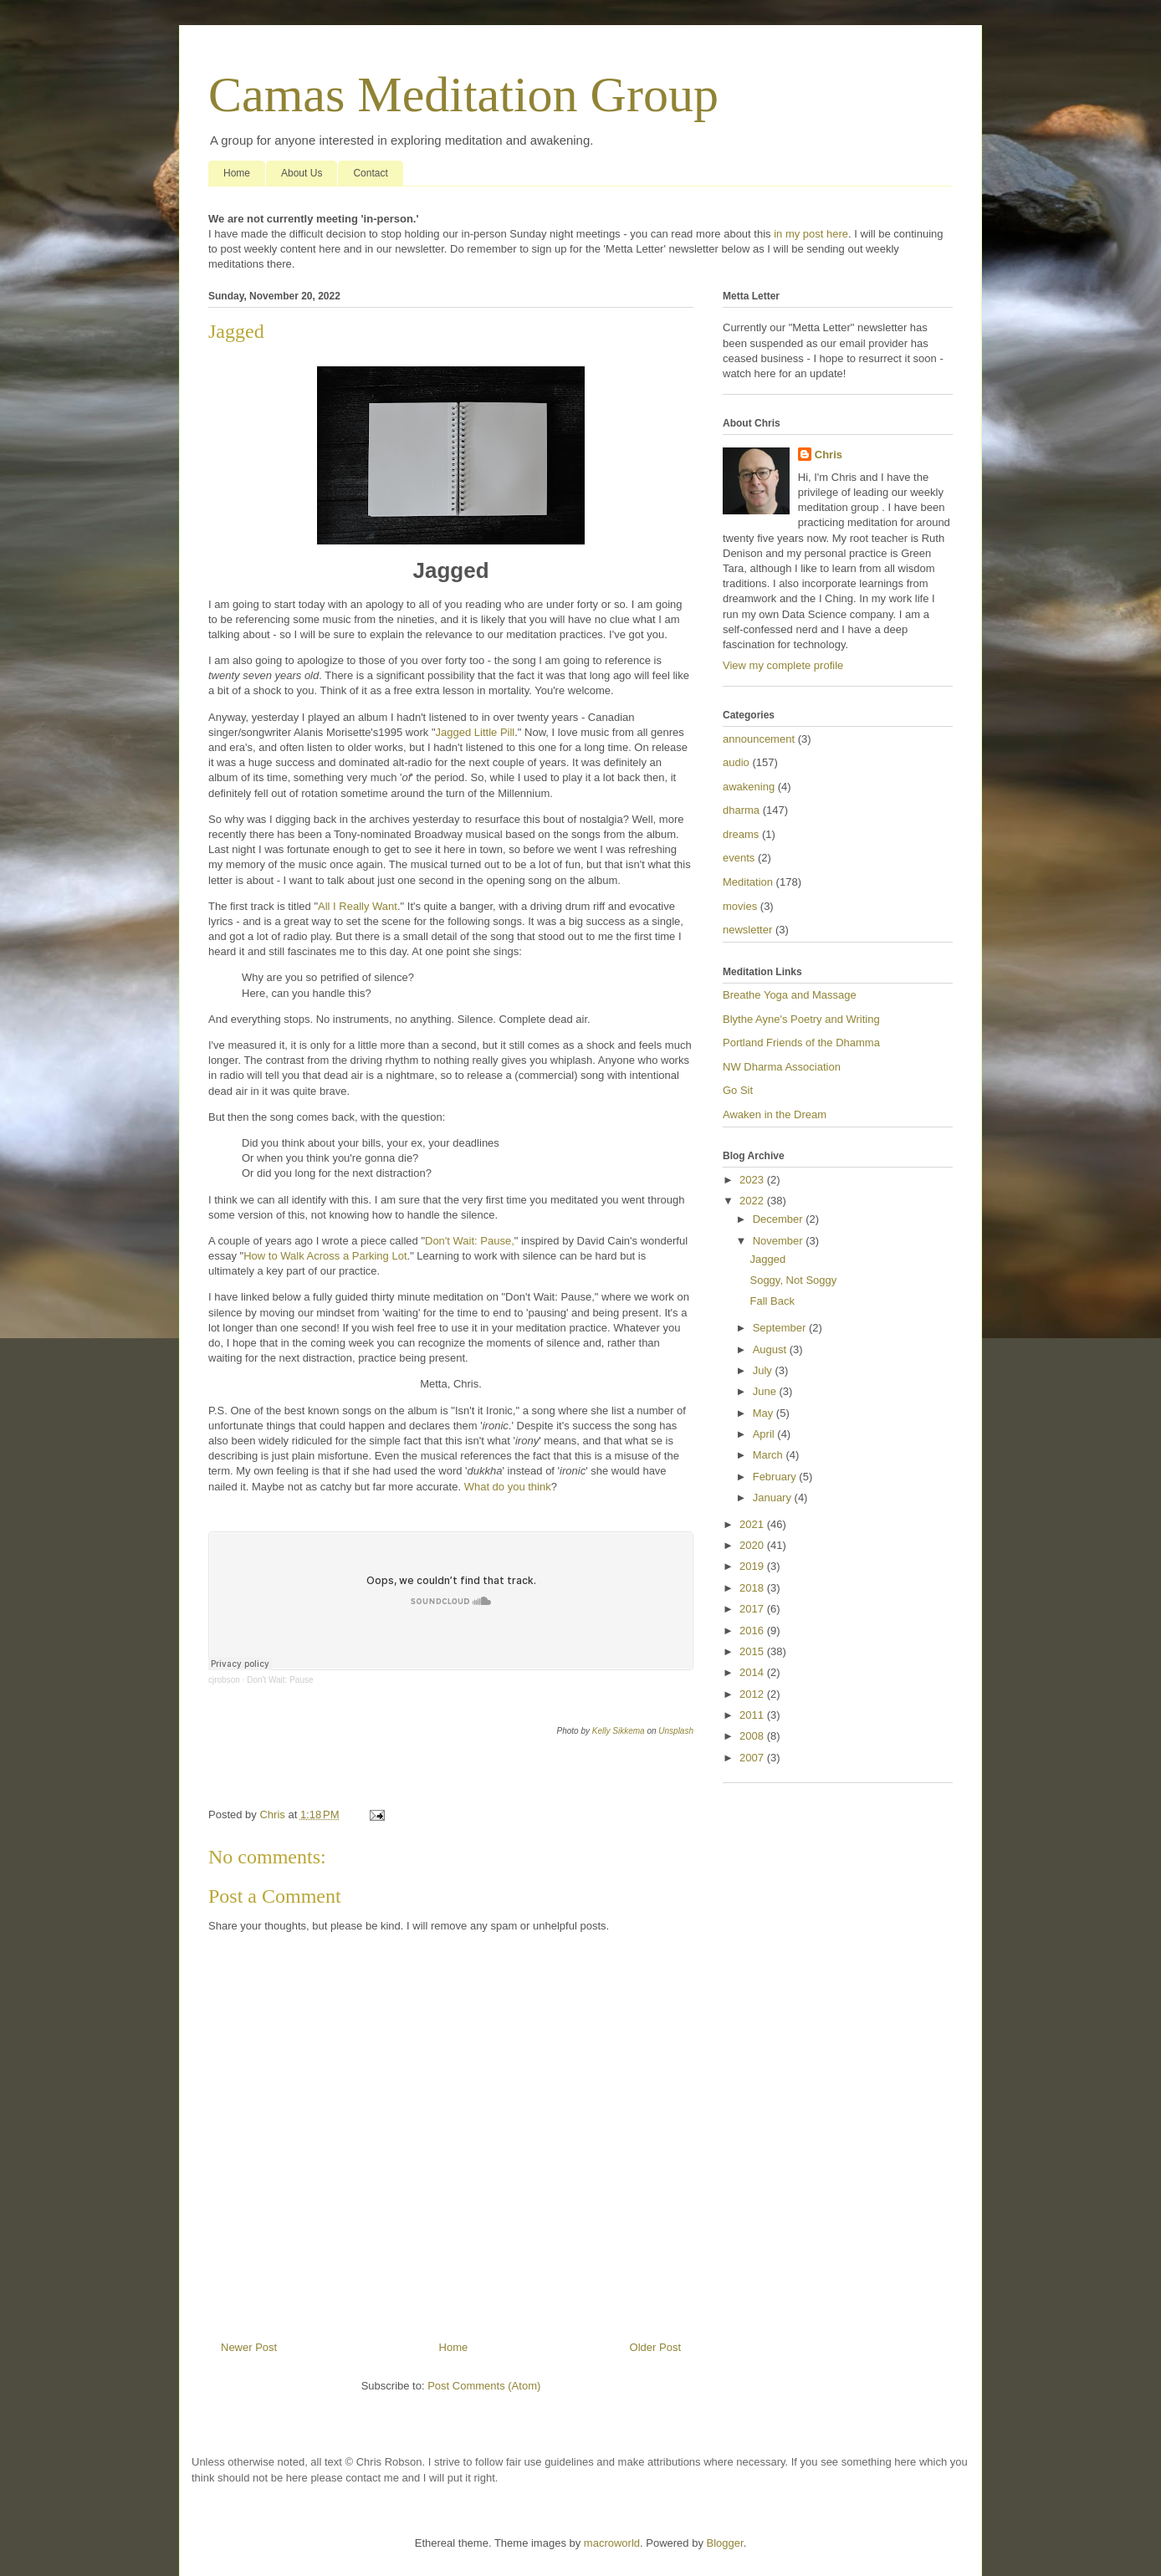 This screenshot has height=2576, width=1161. What do you see at coordinates (801, 1042) in the screenshot?
I see `Portland Friends of the Dhamma` at bounding box center [801, 1042].